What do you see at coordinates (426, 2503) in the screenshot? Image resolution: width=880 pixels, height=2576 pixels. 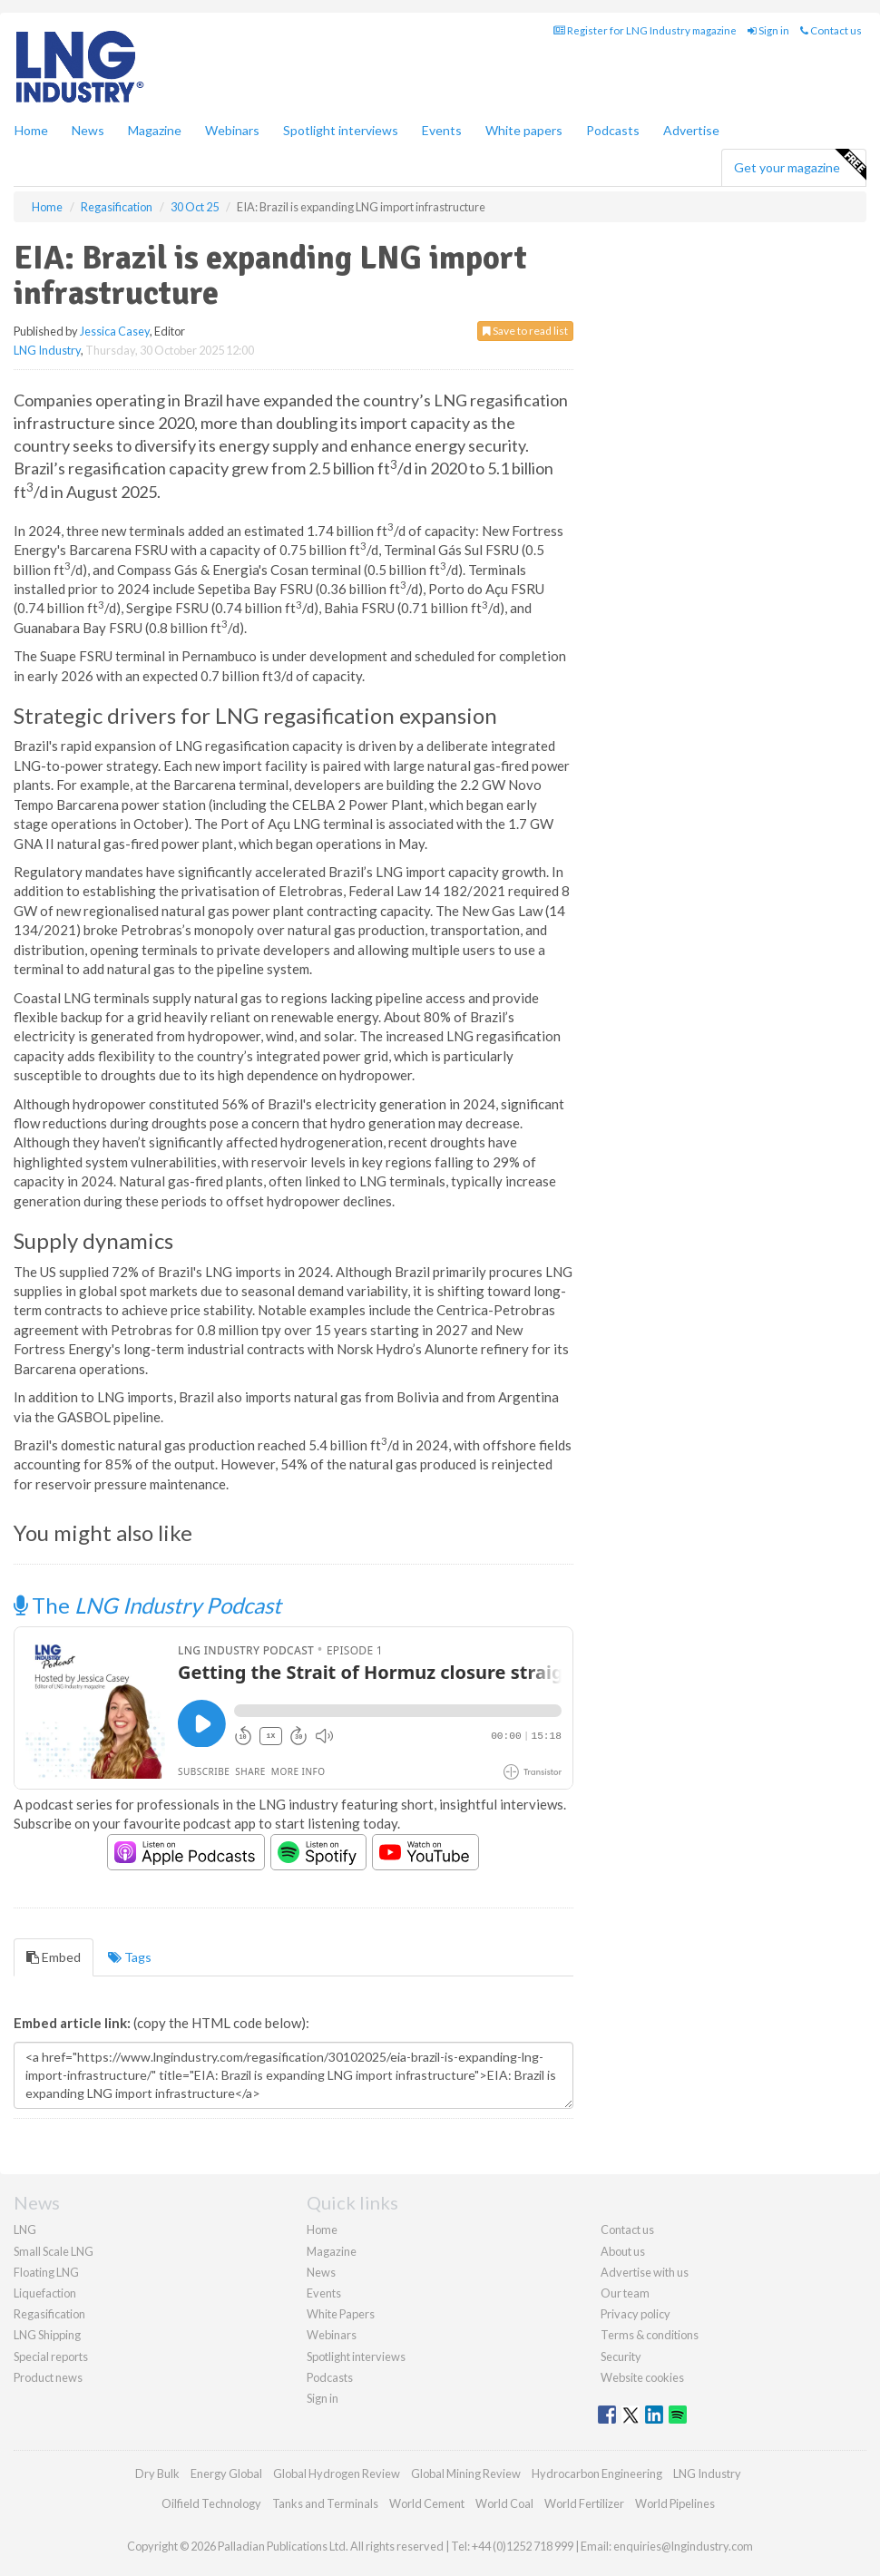 I see `World Cement` at bounding box center [426, 2503].